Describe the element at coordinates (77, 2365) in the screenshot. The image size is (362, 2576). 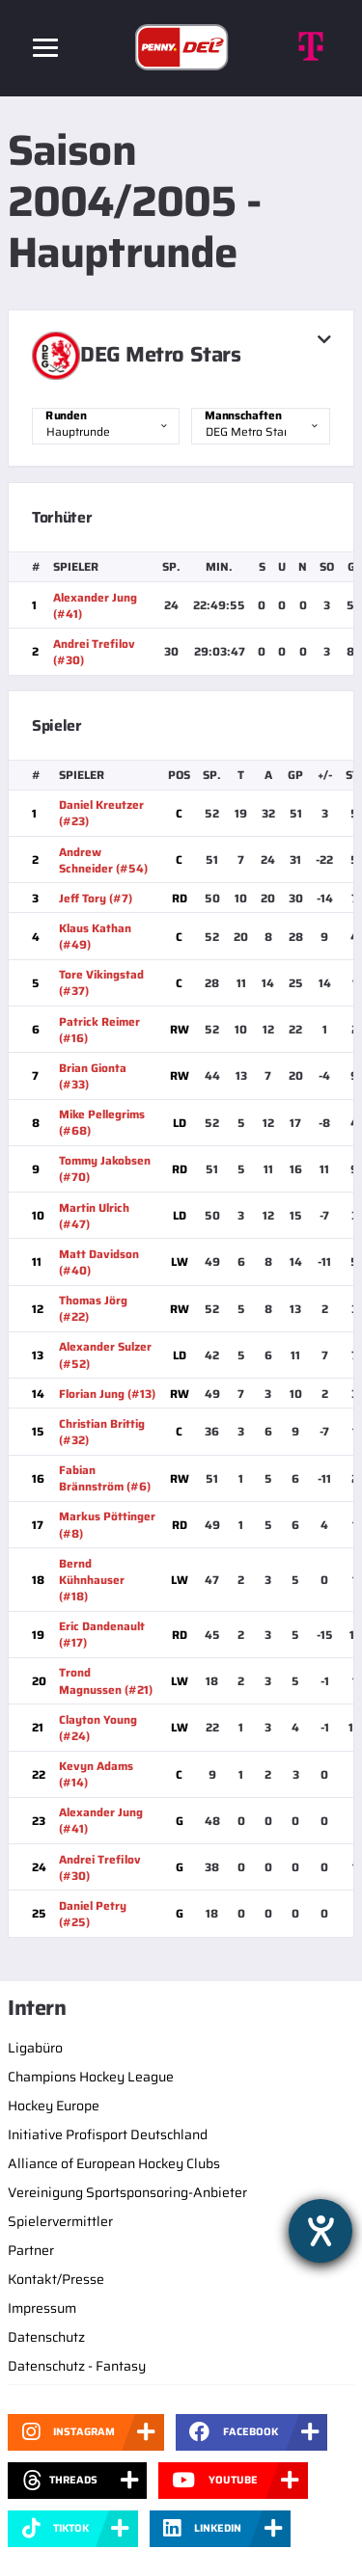
I see `Datenschutz - Fantasy` at that location.